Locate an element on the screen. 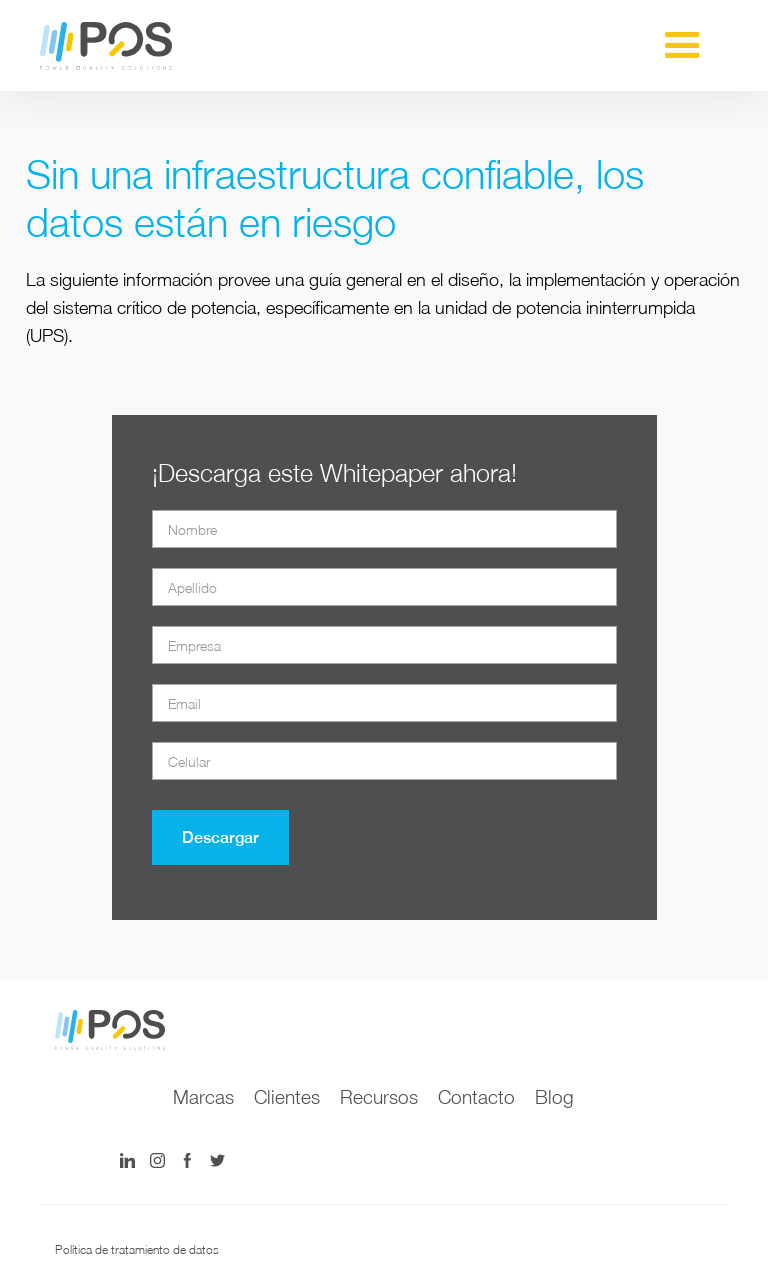 This screenshot has height=1280, width=768. Clientes is located at coordinates (287, 1097).